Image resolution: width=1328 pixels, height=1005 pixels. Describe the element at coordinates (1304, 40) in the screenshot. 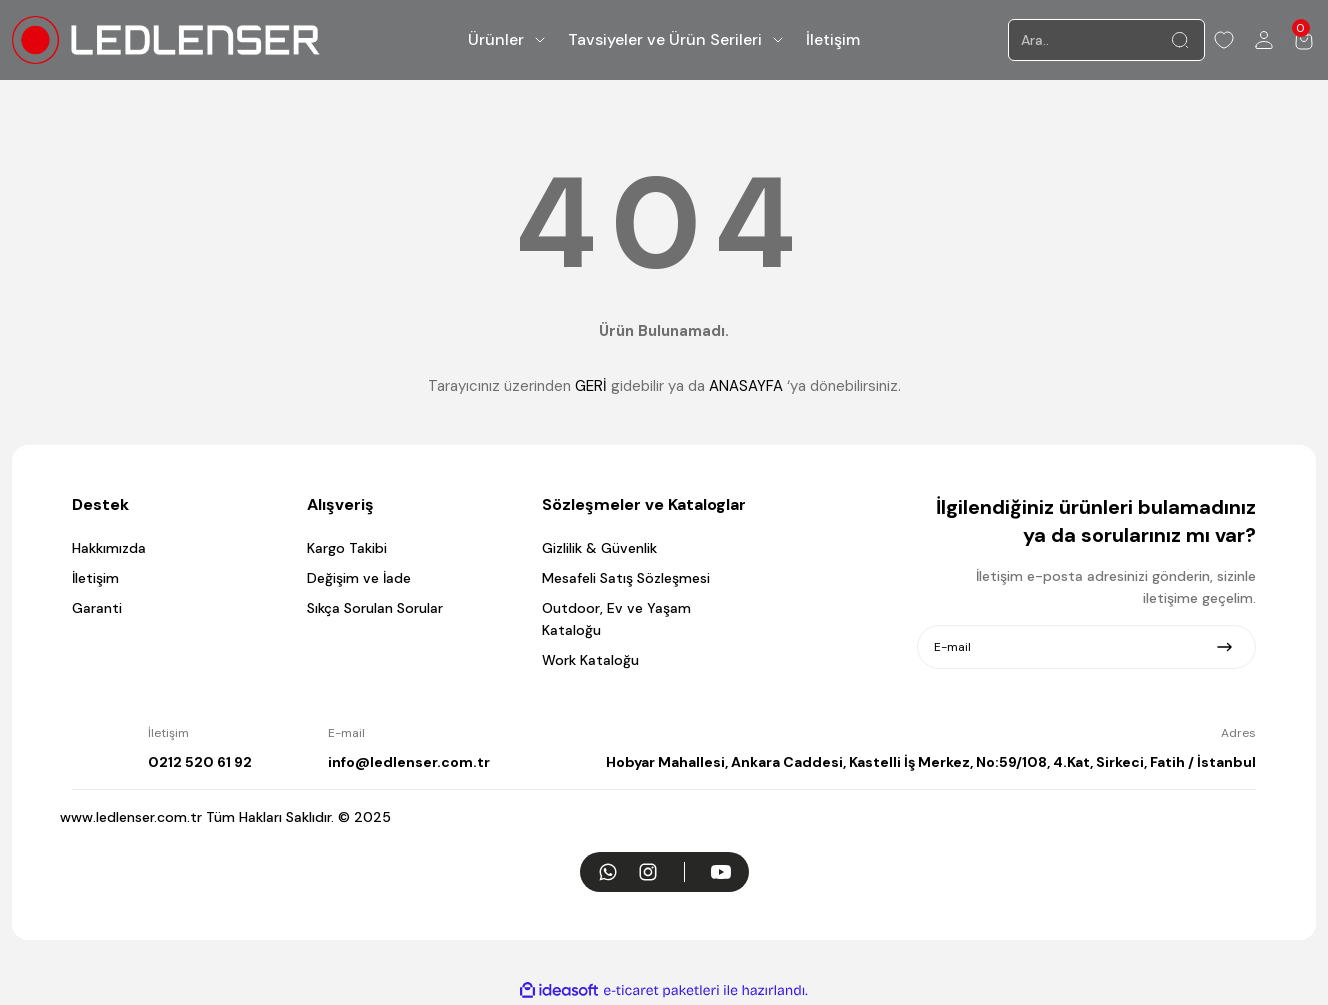

I see `[Cart]` at that location.